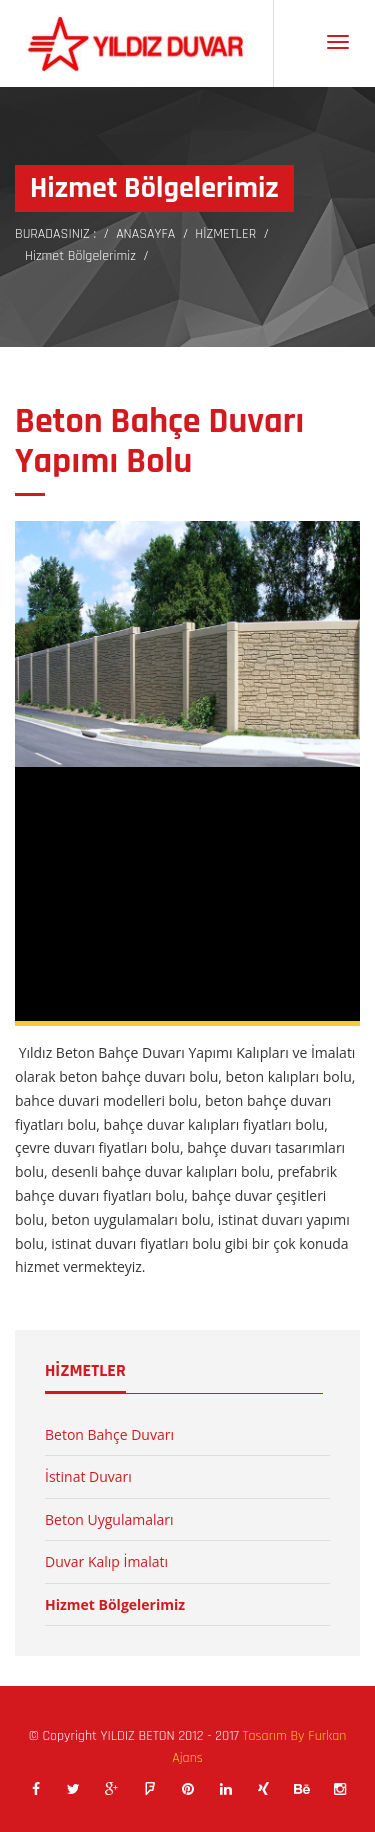  What do you see at coordinates (88, 1476) in the screenshot?
I see `İstinat Duvarı` at bounding box center [88, 1476].